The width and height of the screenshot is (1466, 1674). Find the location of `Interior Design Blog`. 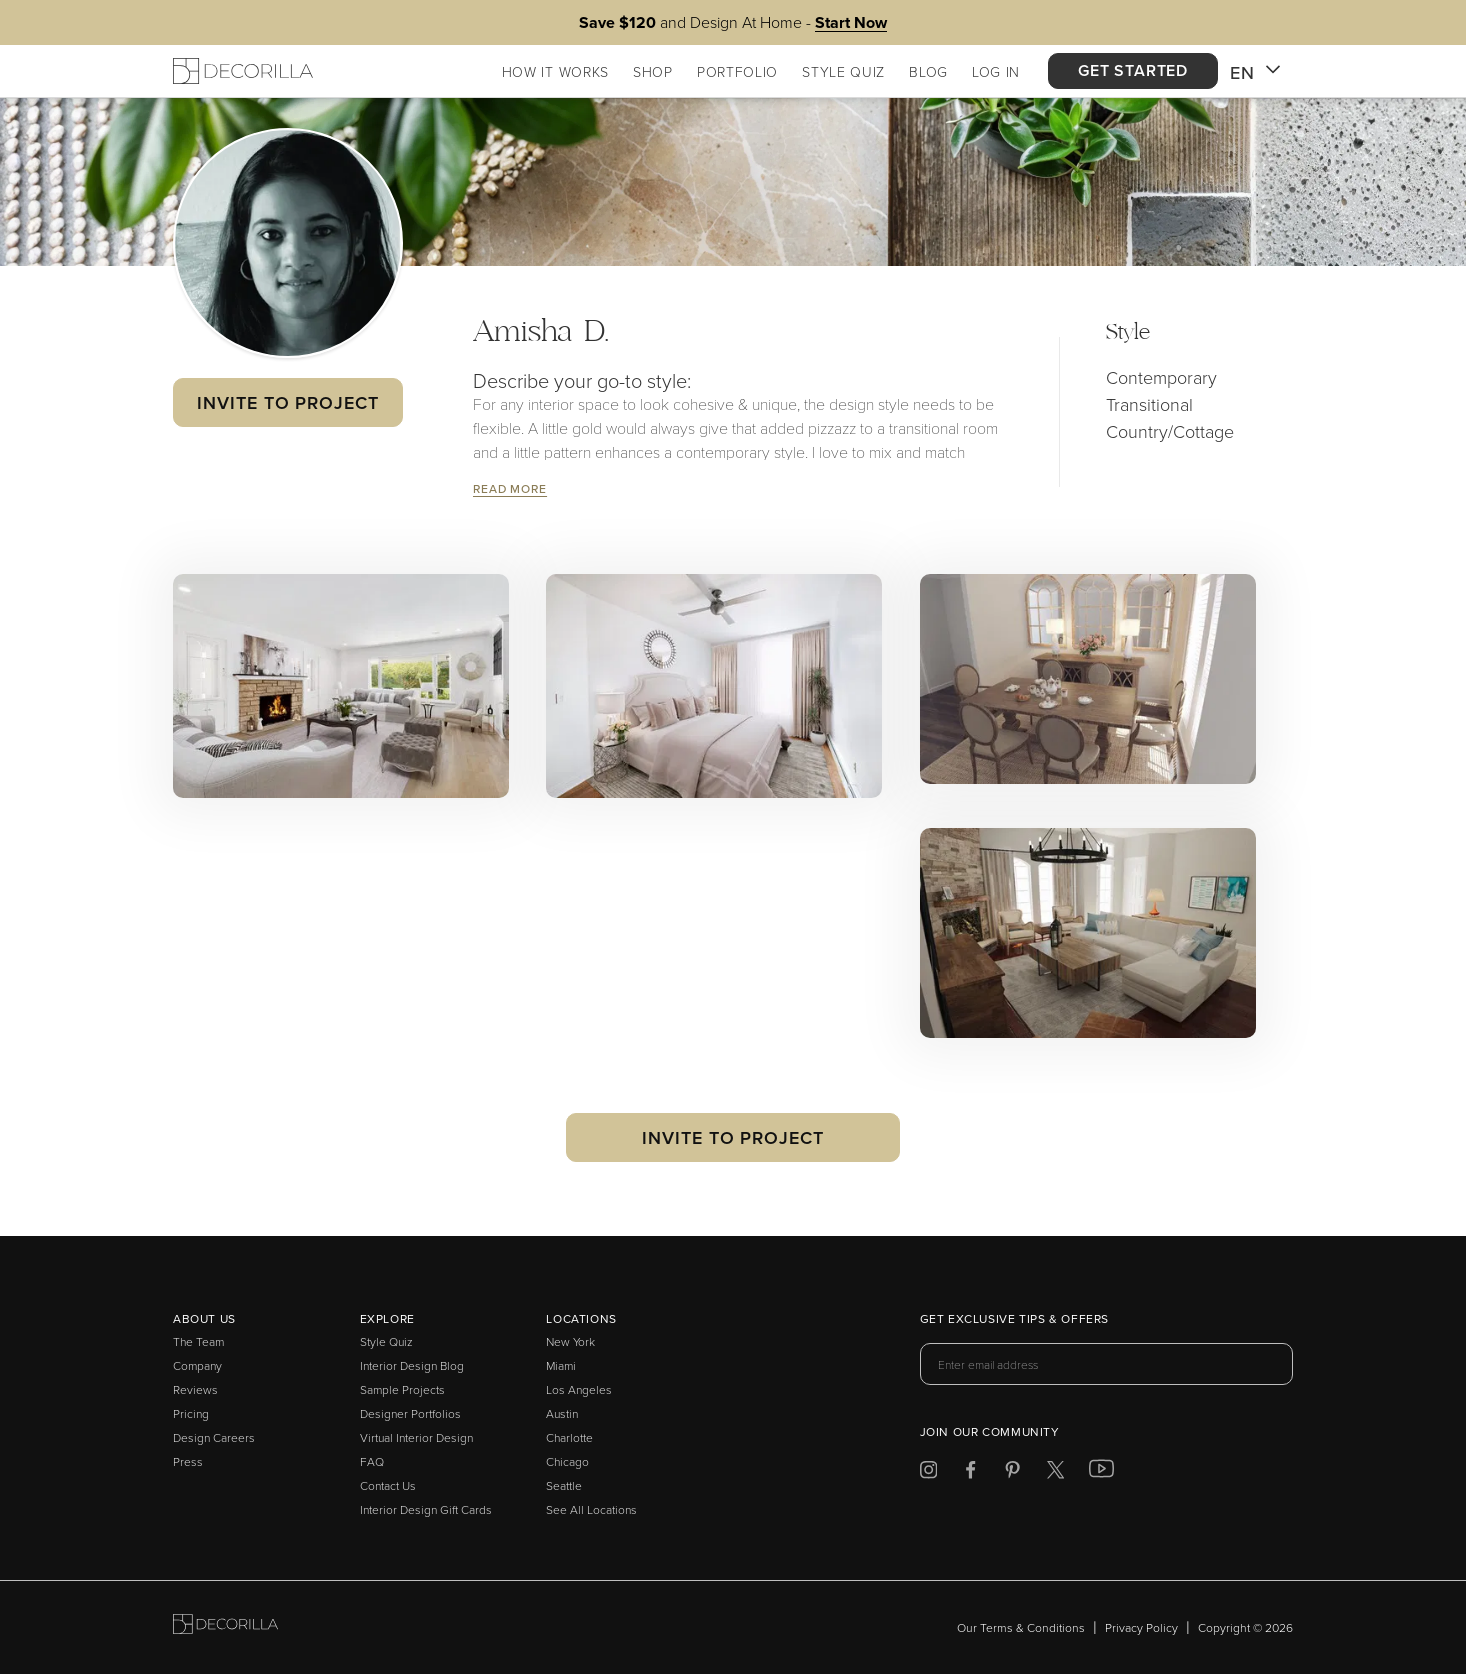

Interior Design Blog is located at coordinates (412, 1365).